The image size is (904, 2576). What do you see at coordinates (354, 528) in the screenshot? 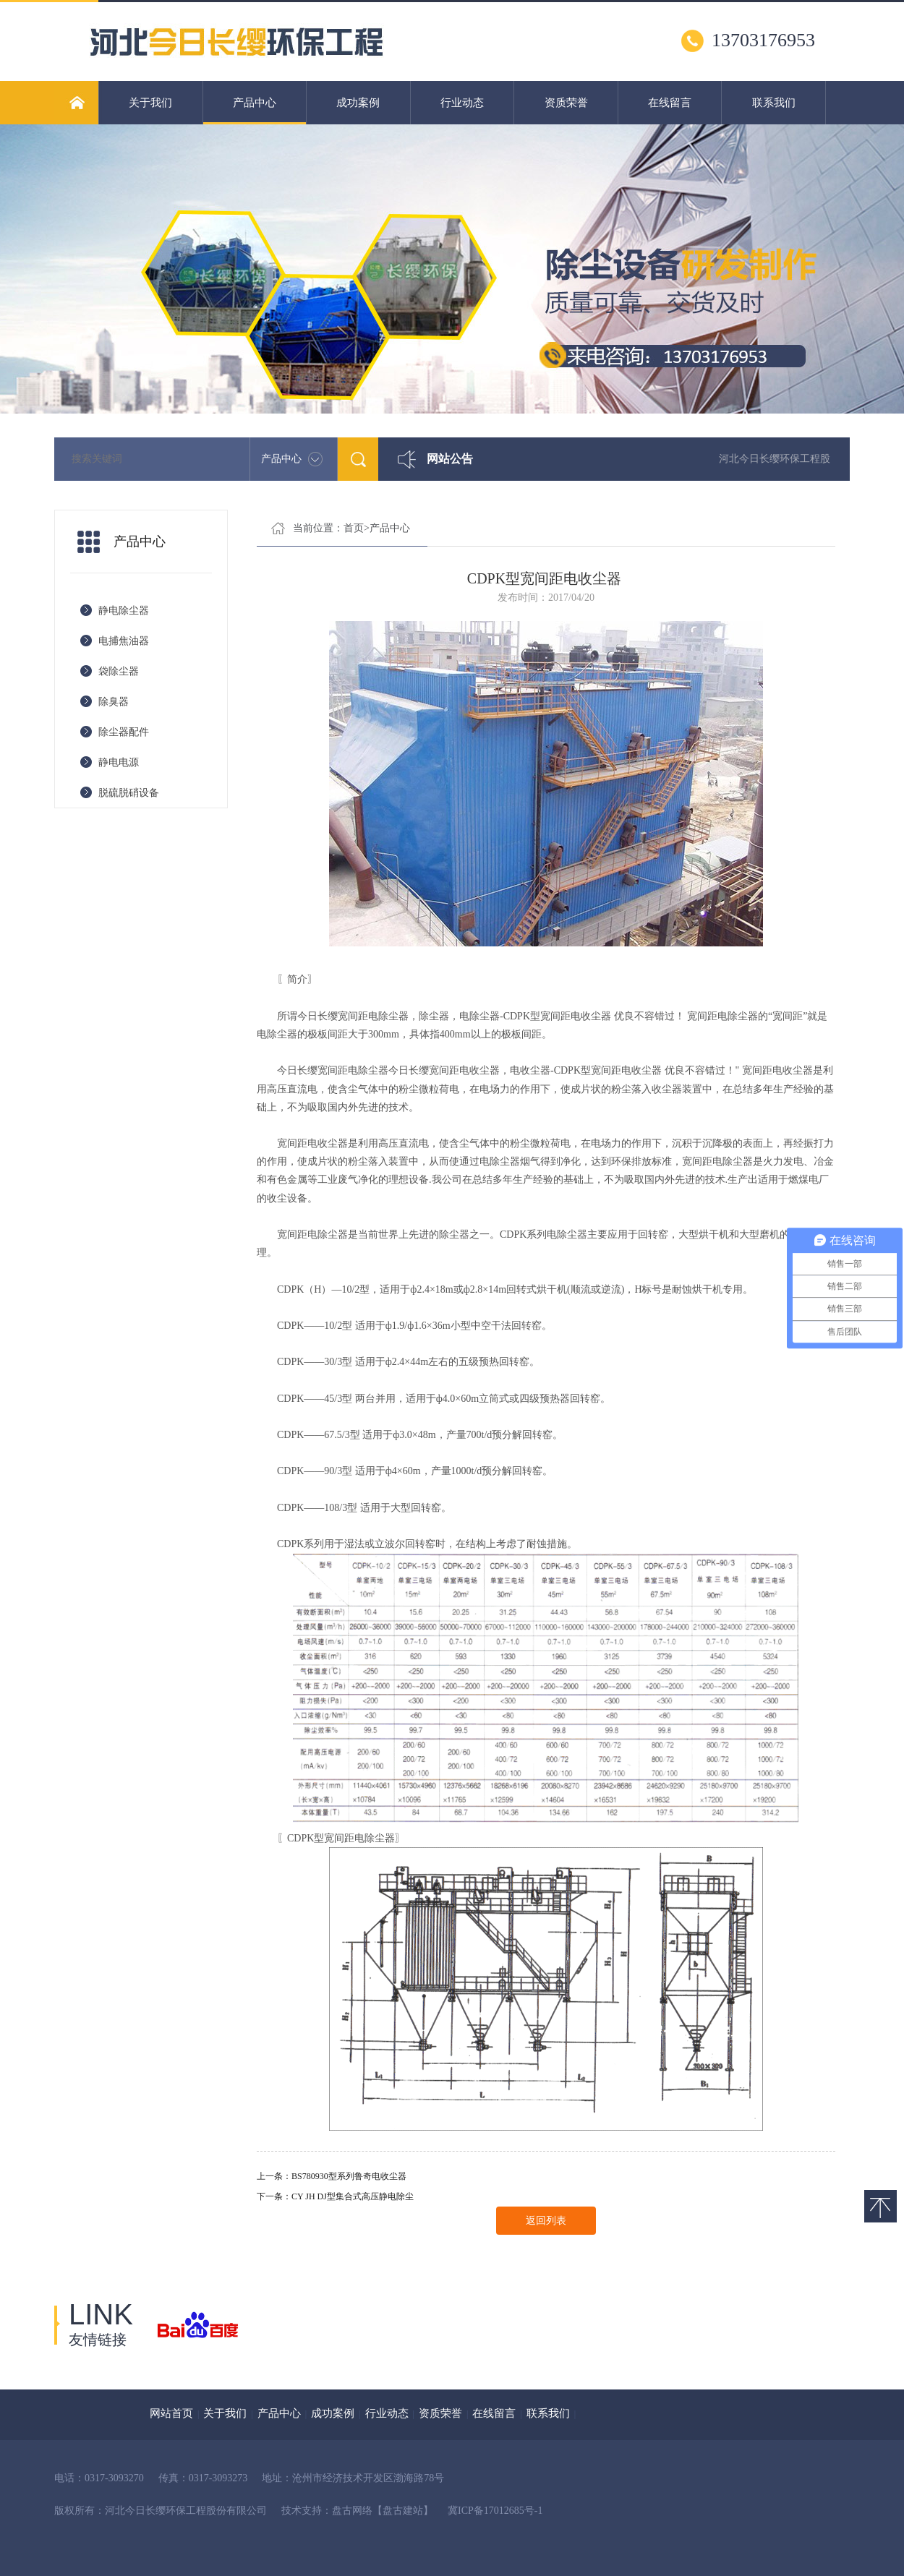
I see `首页` at bounding box center [354, 528].